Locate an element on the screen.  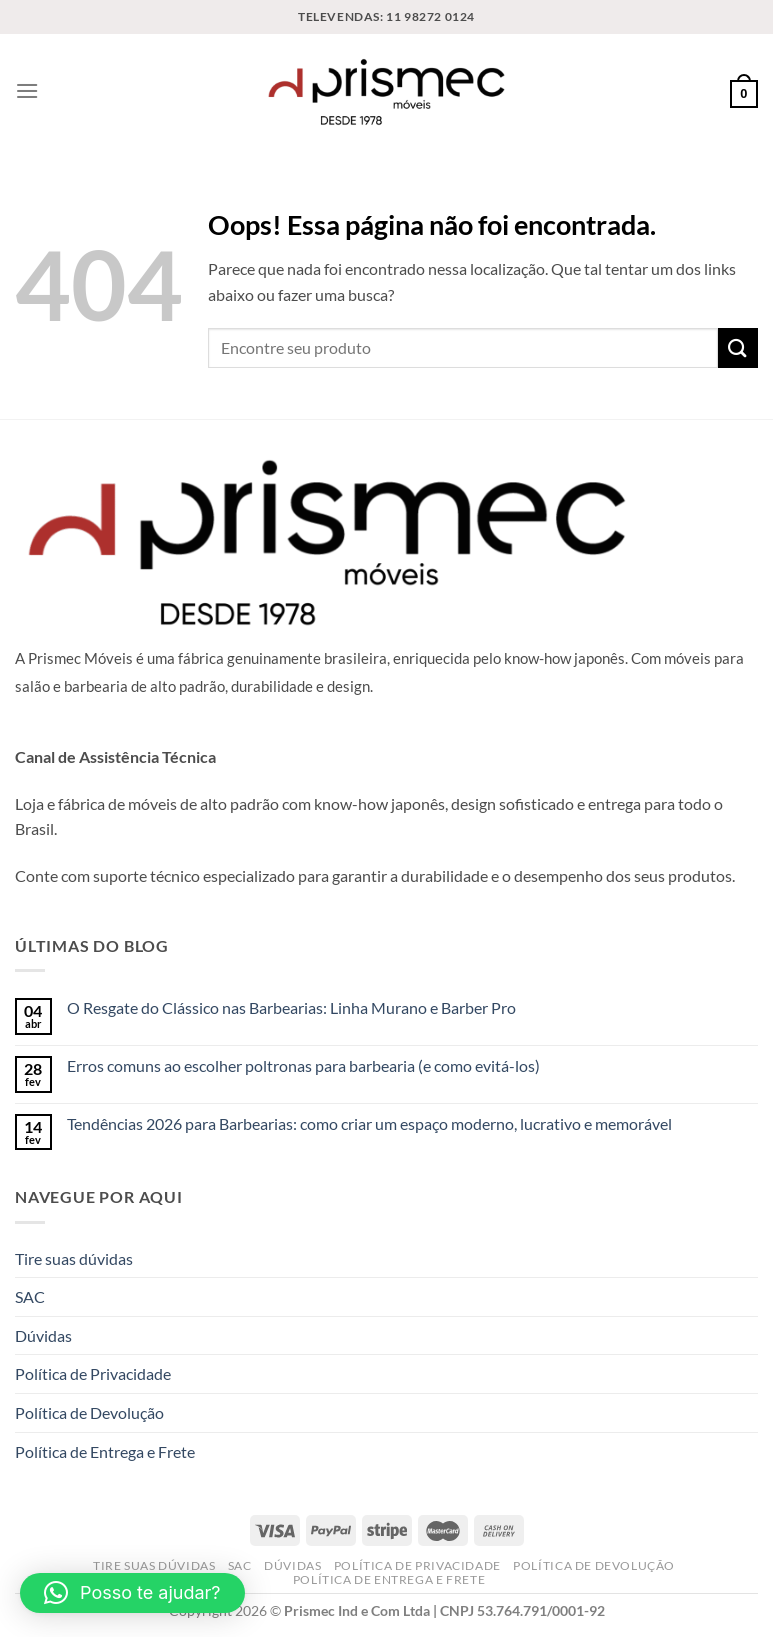
Política de Devolução is located at coordinates (89, 1412).